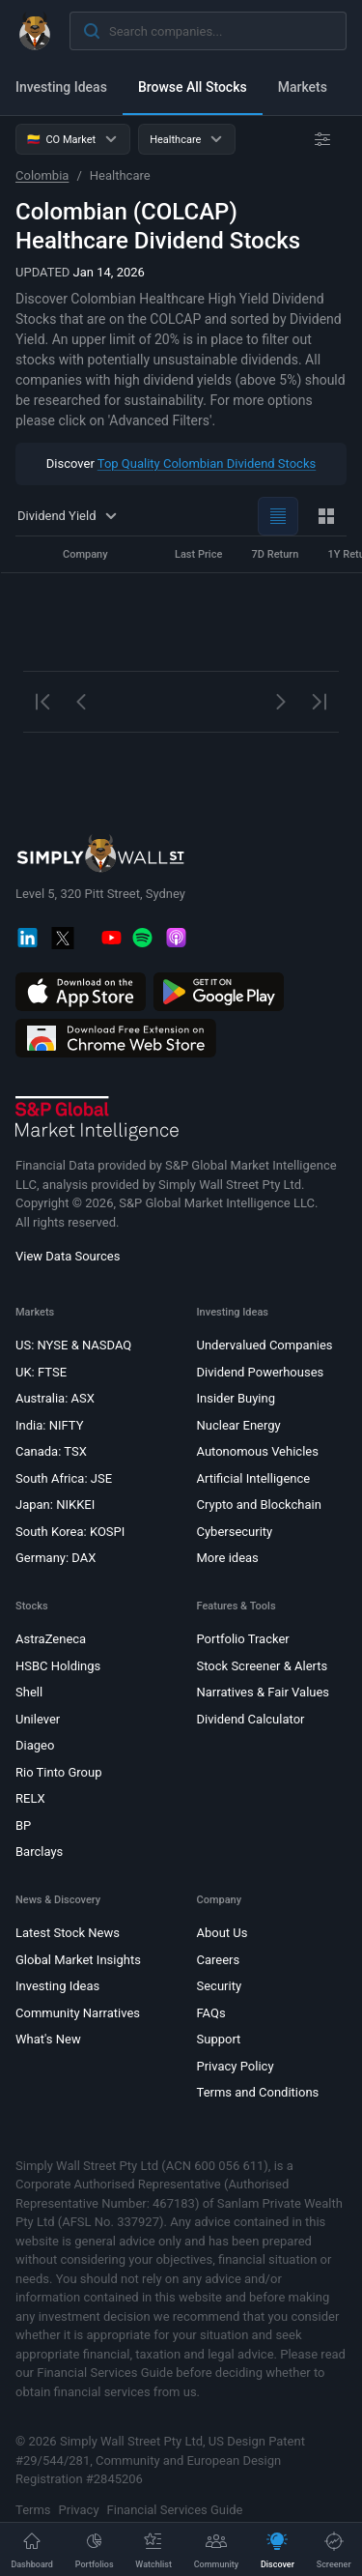 The image size is (362, 2576). What do you see at coordinates (175, 2509) in the screenshot?
I see `Financial Services Guide` at bounding box center [175, 2509].